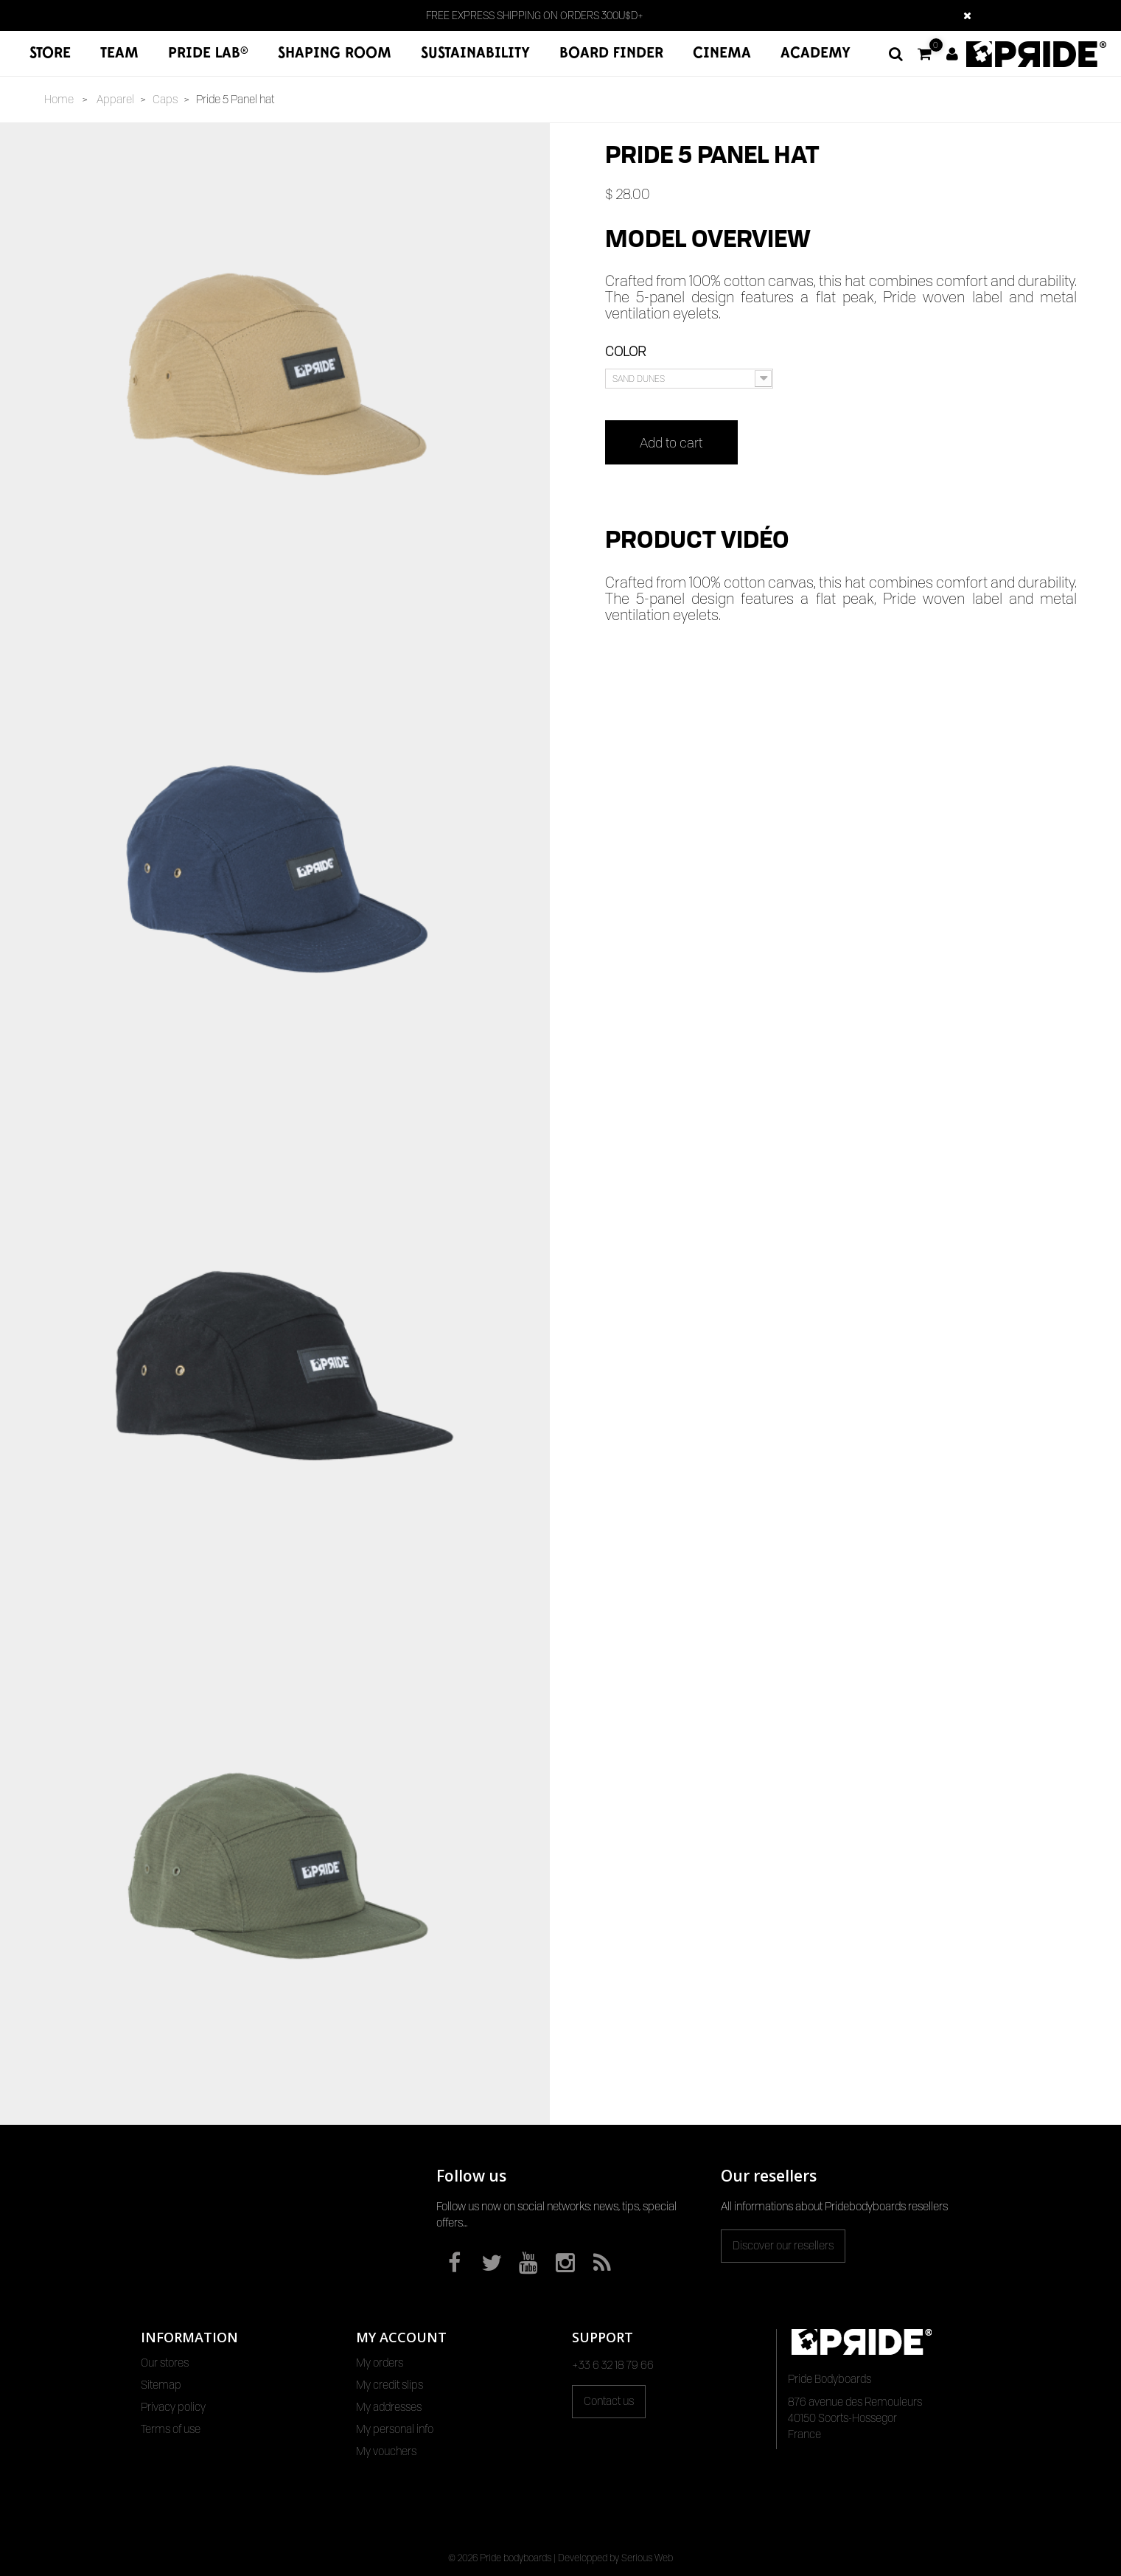 The height and width of the screenshot is (2576, 1121). Describe the element at coordinates (394, 2429) in the screenshot. I see `My personal info` at that location.